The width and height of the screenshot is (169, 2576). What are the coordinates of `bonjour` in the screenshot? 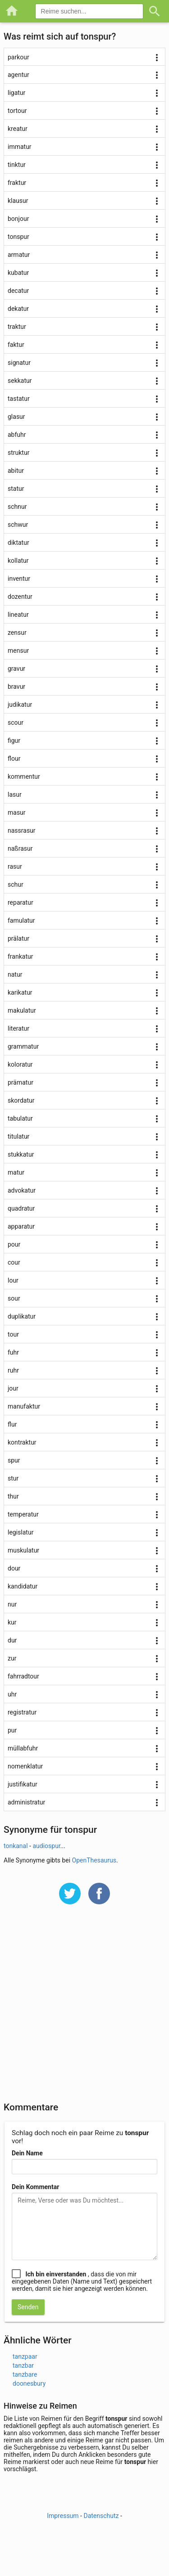 It's located at (18, 218).